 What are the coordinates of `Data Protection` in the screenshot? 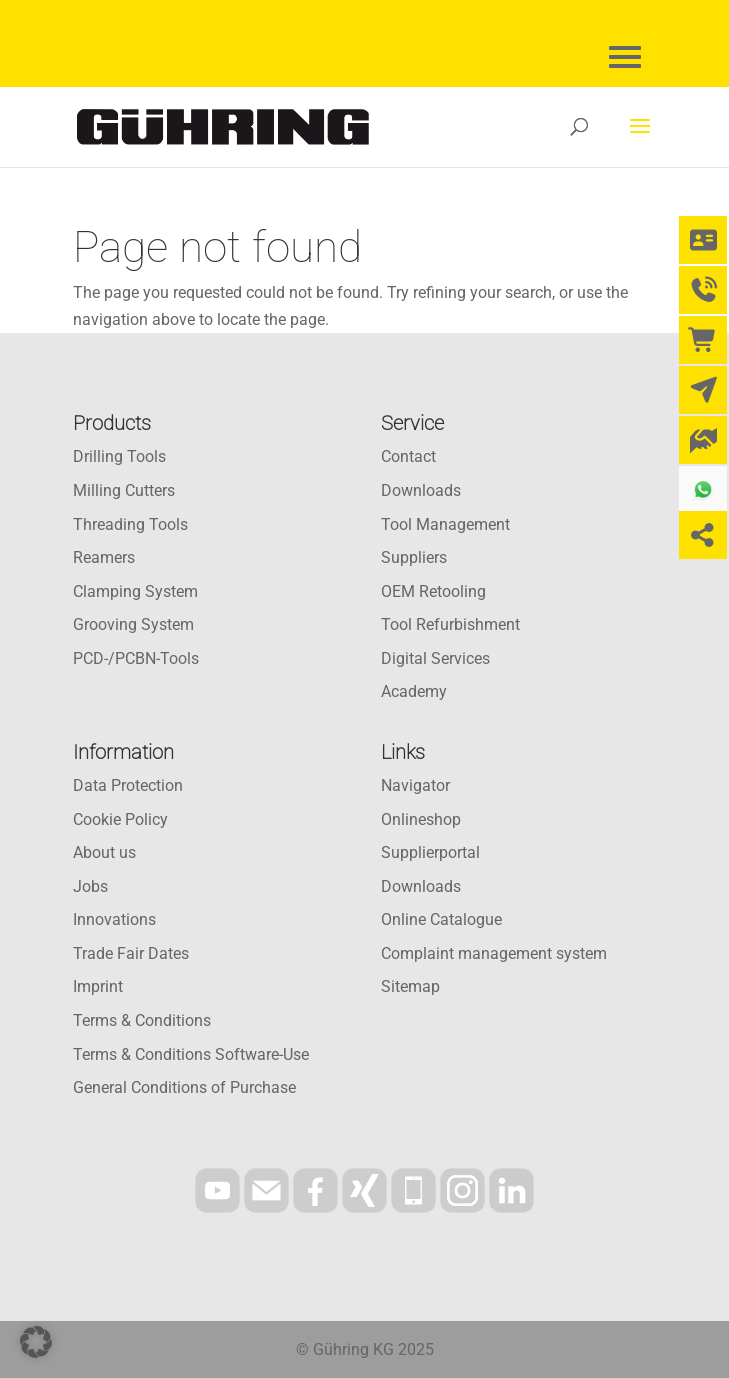 It's located at (128, 785).